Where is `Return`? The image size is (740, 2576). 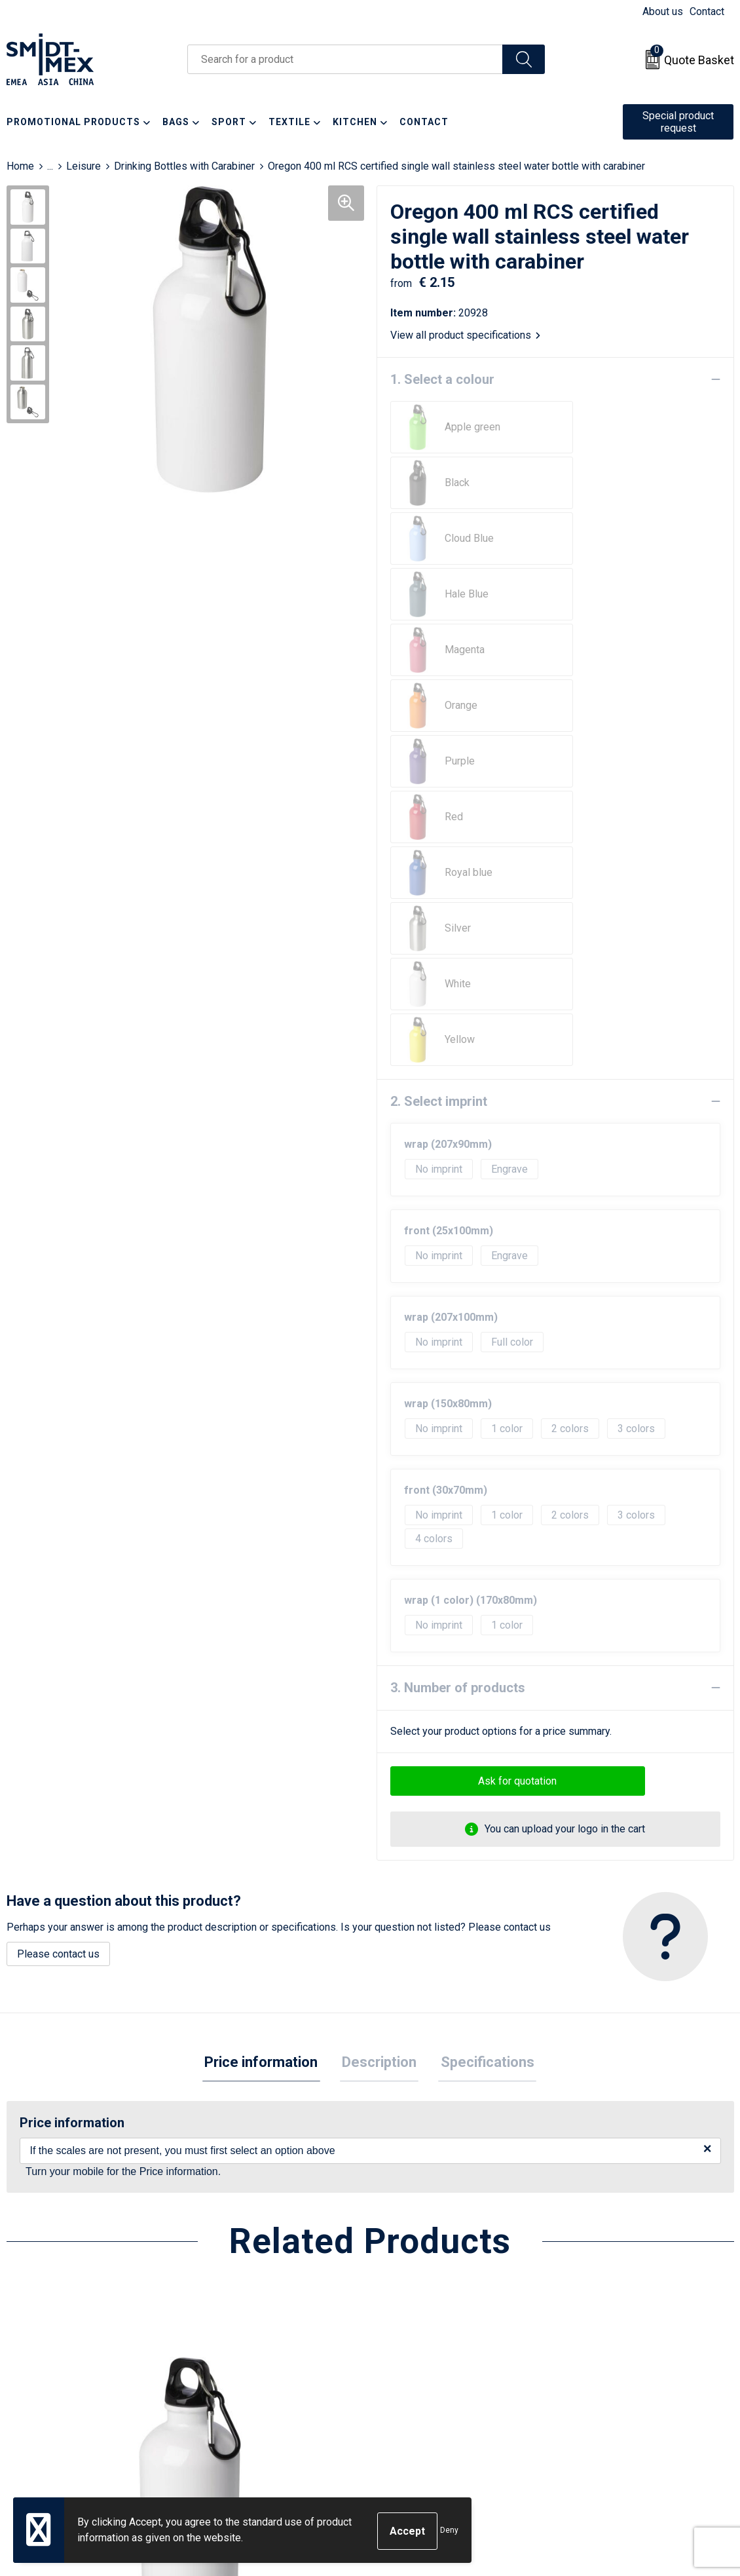 Return is located at coordinates (401, 2333).